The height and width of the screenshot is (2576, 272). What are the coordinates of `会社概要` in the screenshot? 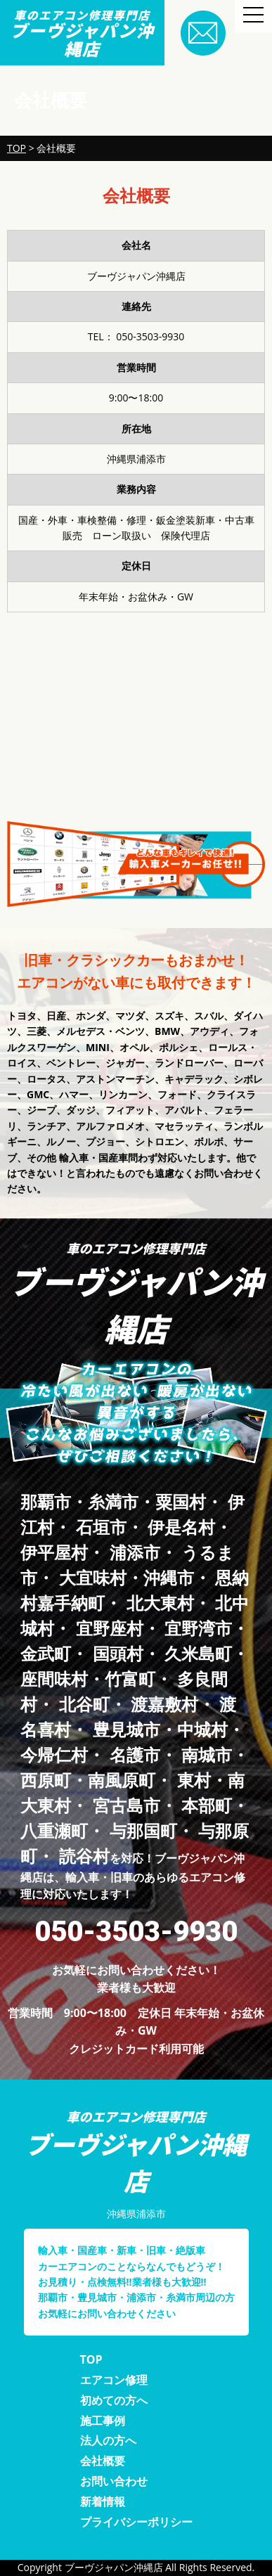 It's located at (102, 2460).